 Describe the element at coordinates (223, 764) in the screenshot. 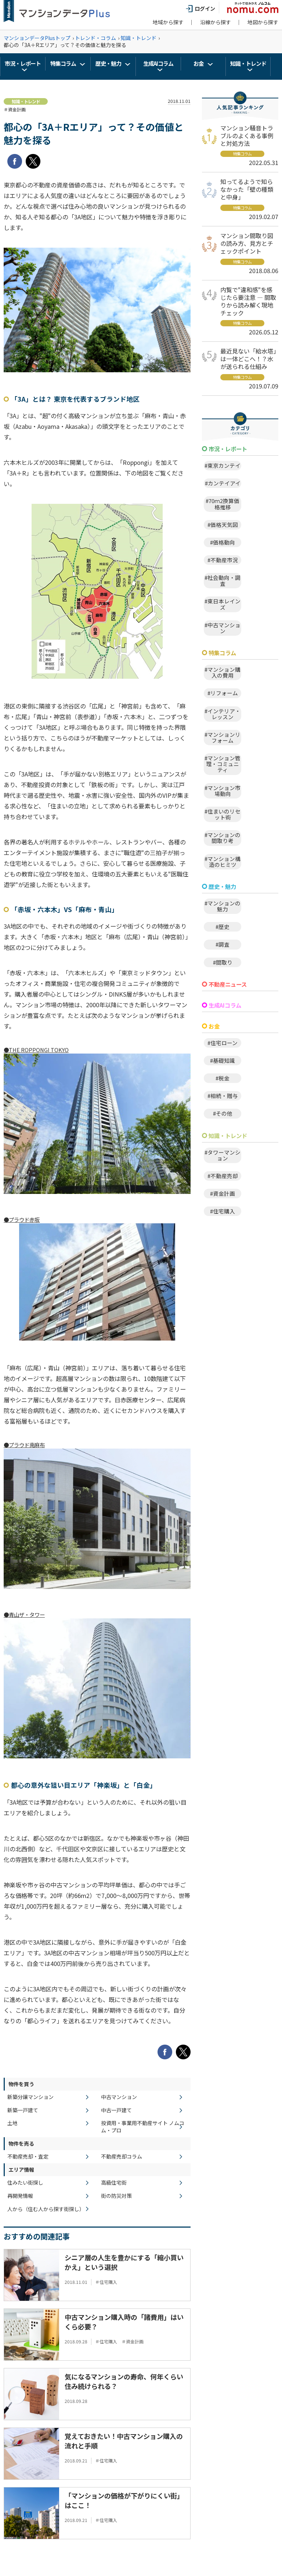

I see `#マンション管理・コミュニティ` at that location.